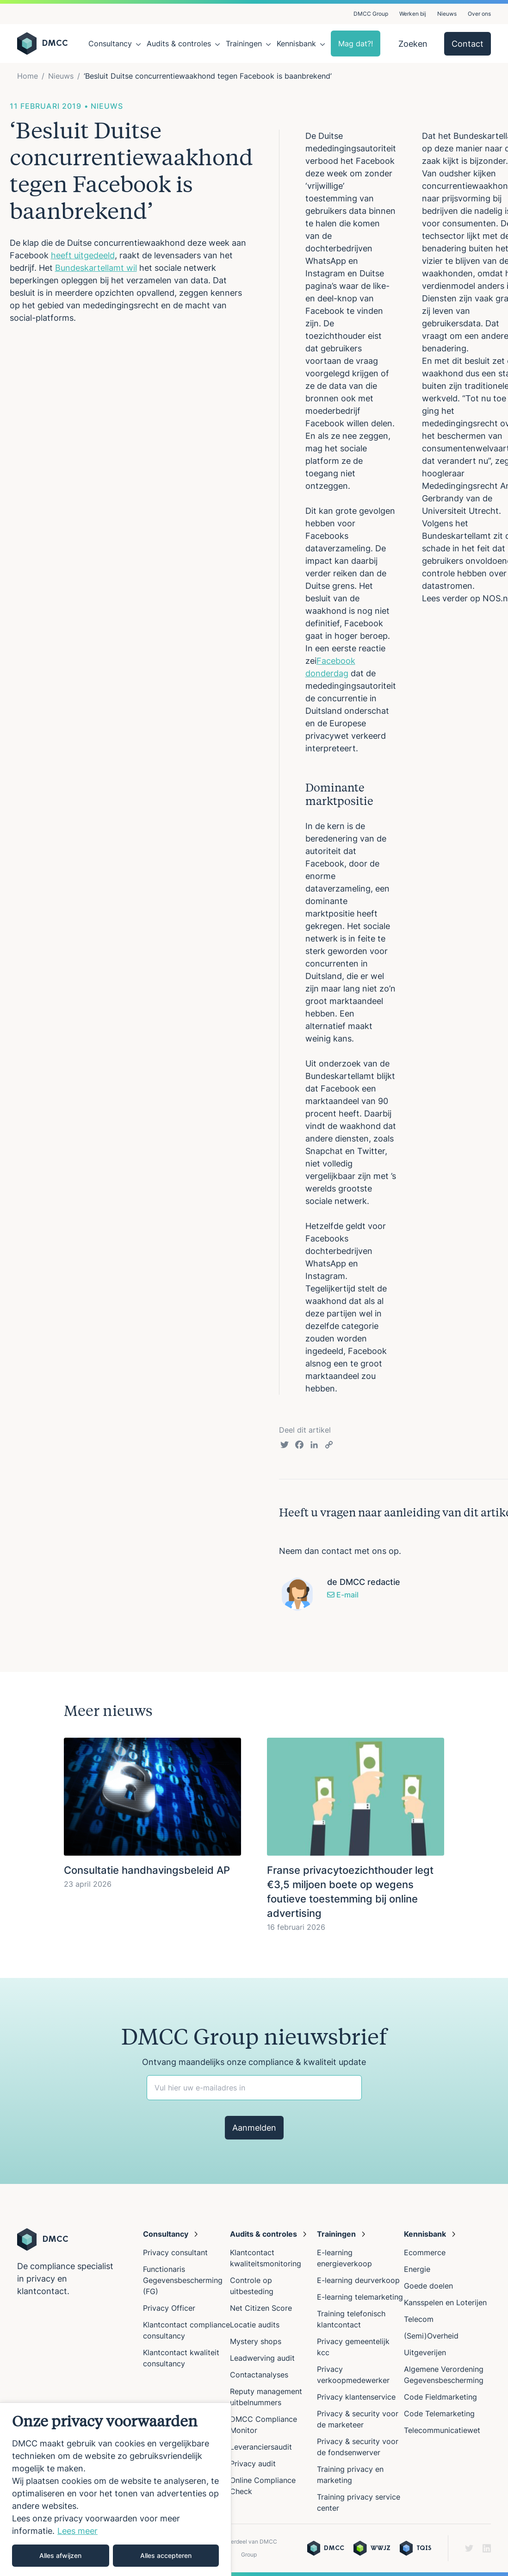 This screenshot has width=508, height=2576. What do you see at coordinates (254, 2128) in the screenshot?
I see `Aanmelden` at bounding box center [254, 2128].